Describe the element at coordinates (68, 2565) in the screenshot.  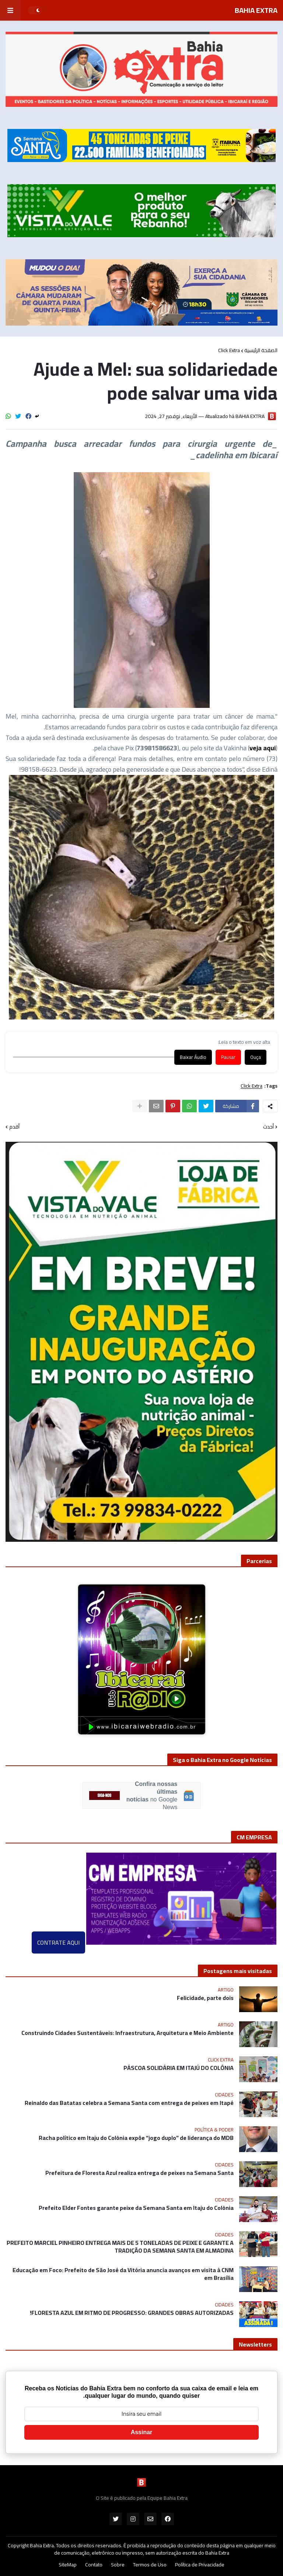
I see `SiteMap` at that location.